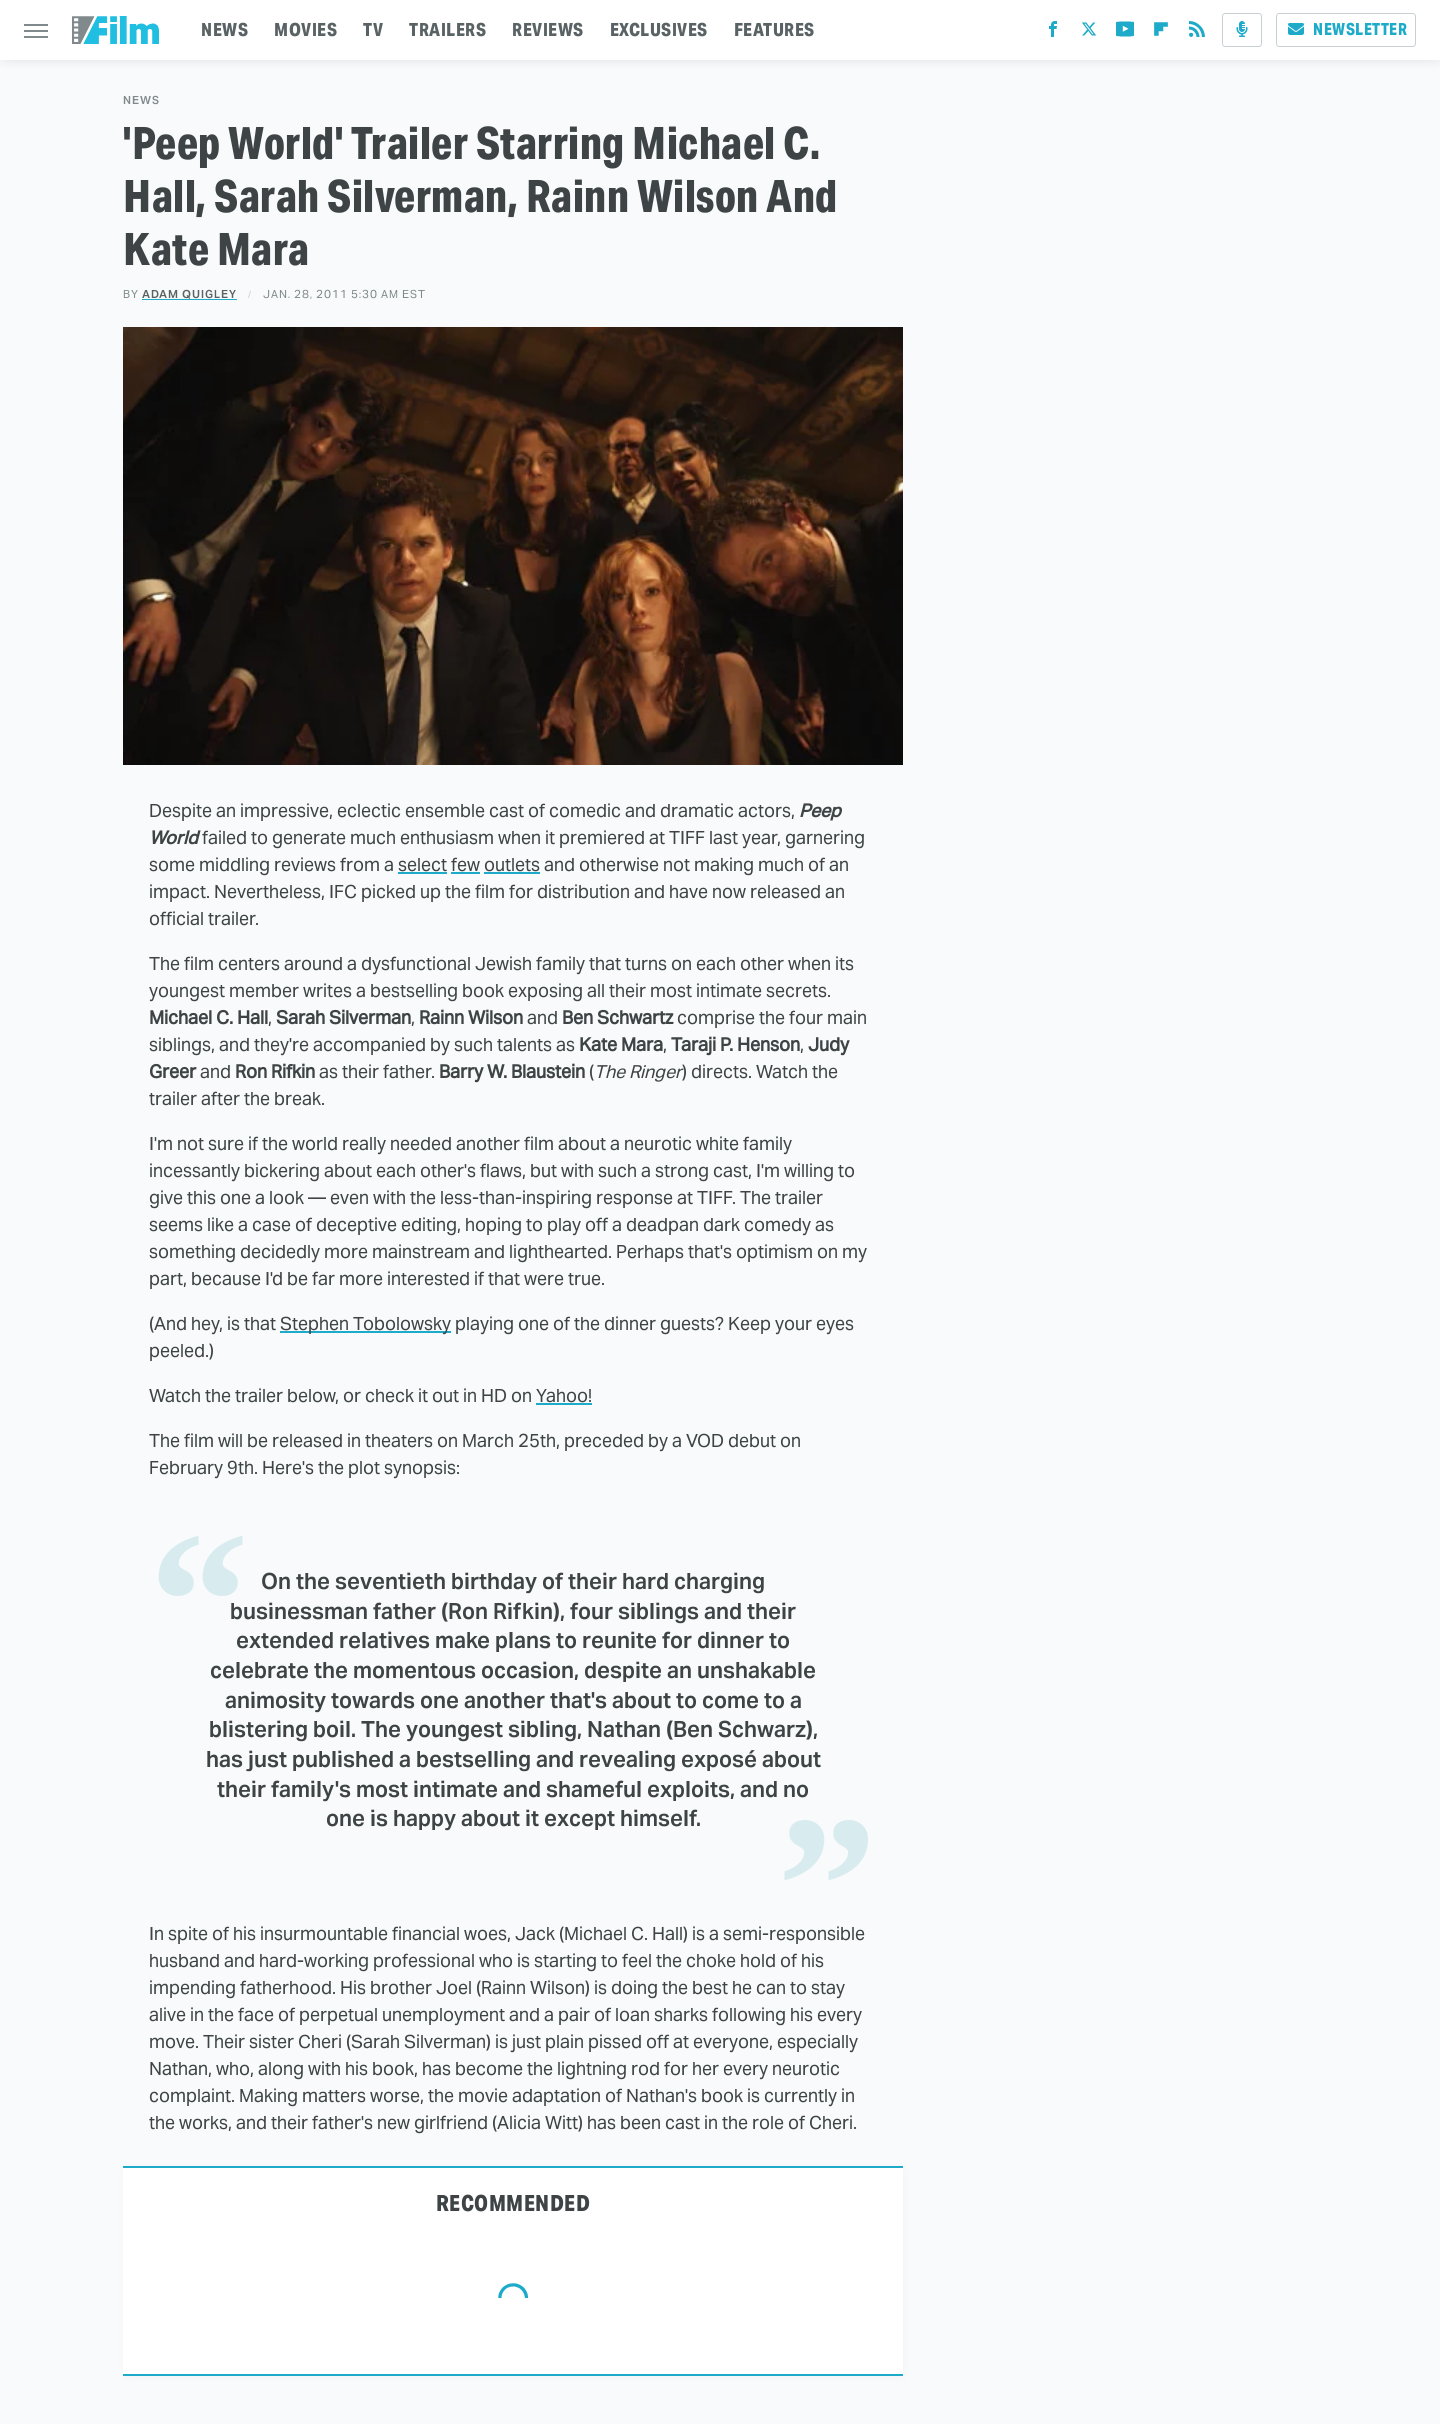  What do you see at coordinates (1346, 29) in the screenshot?
I see `Newsletter` at bounding box center [1346, 29].